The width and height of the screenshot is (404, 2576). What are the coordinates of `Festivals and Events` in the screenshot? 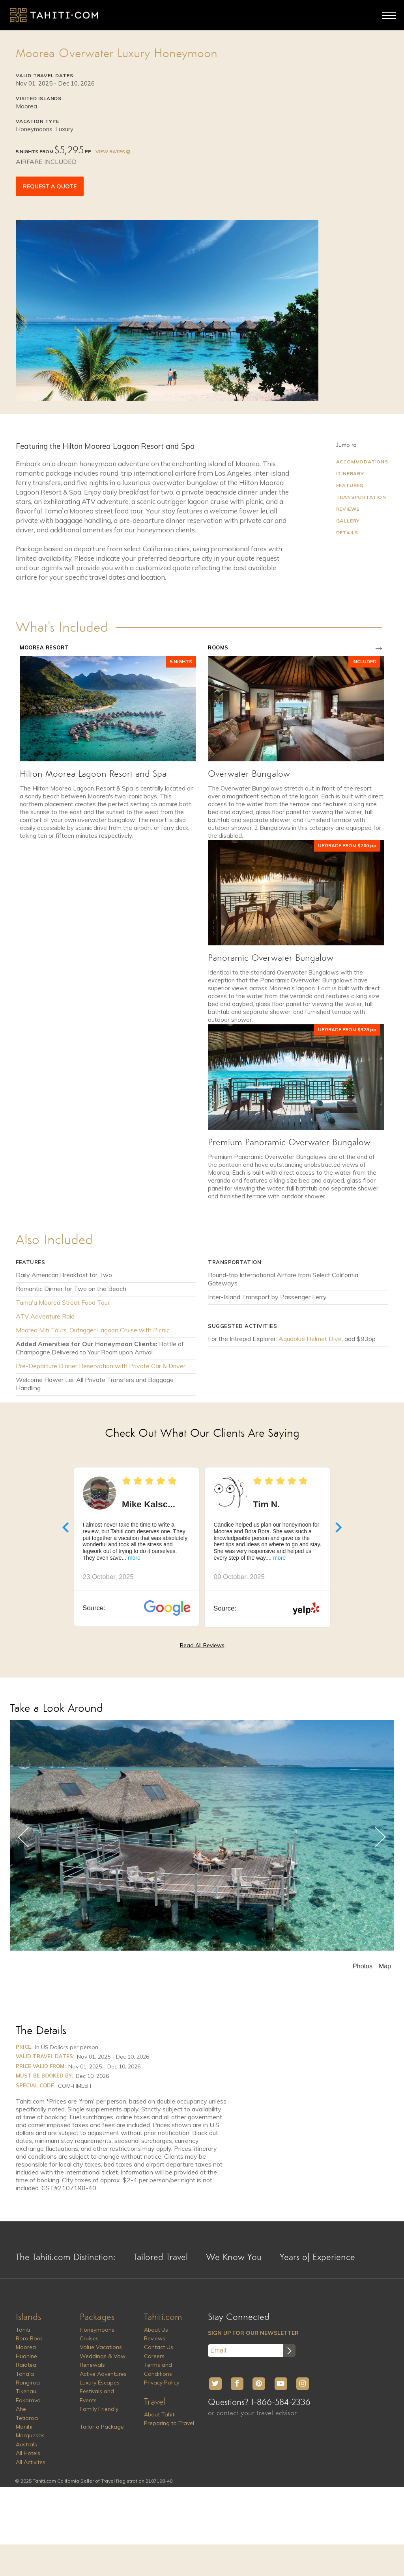 It's located at (97, 2395).